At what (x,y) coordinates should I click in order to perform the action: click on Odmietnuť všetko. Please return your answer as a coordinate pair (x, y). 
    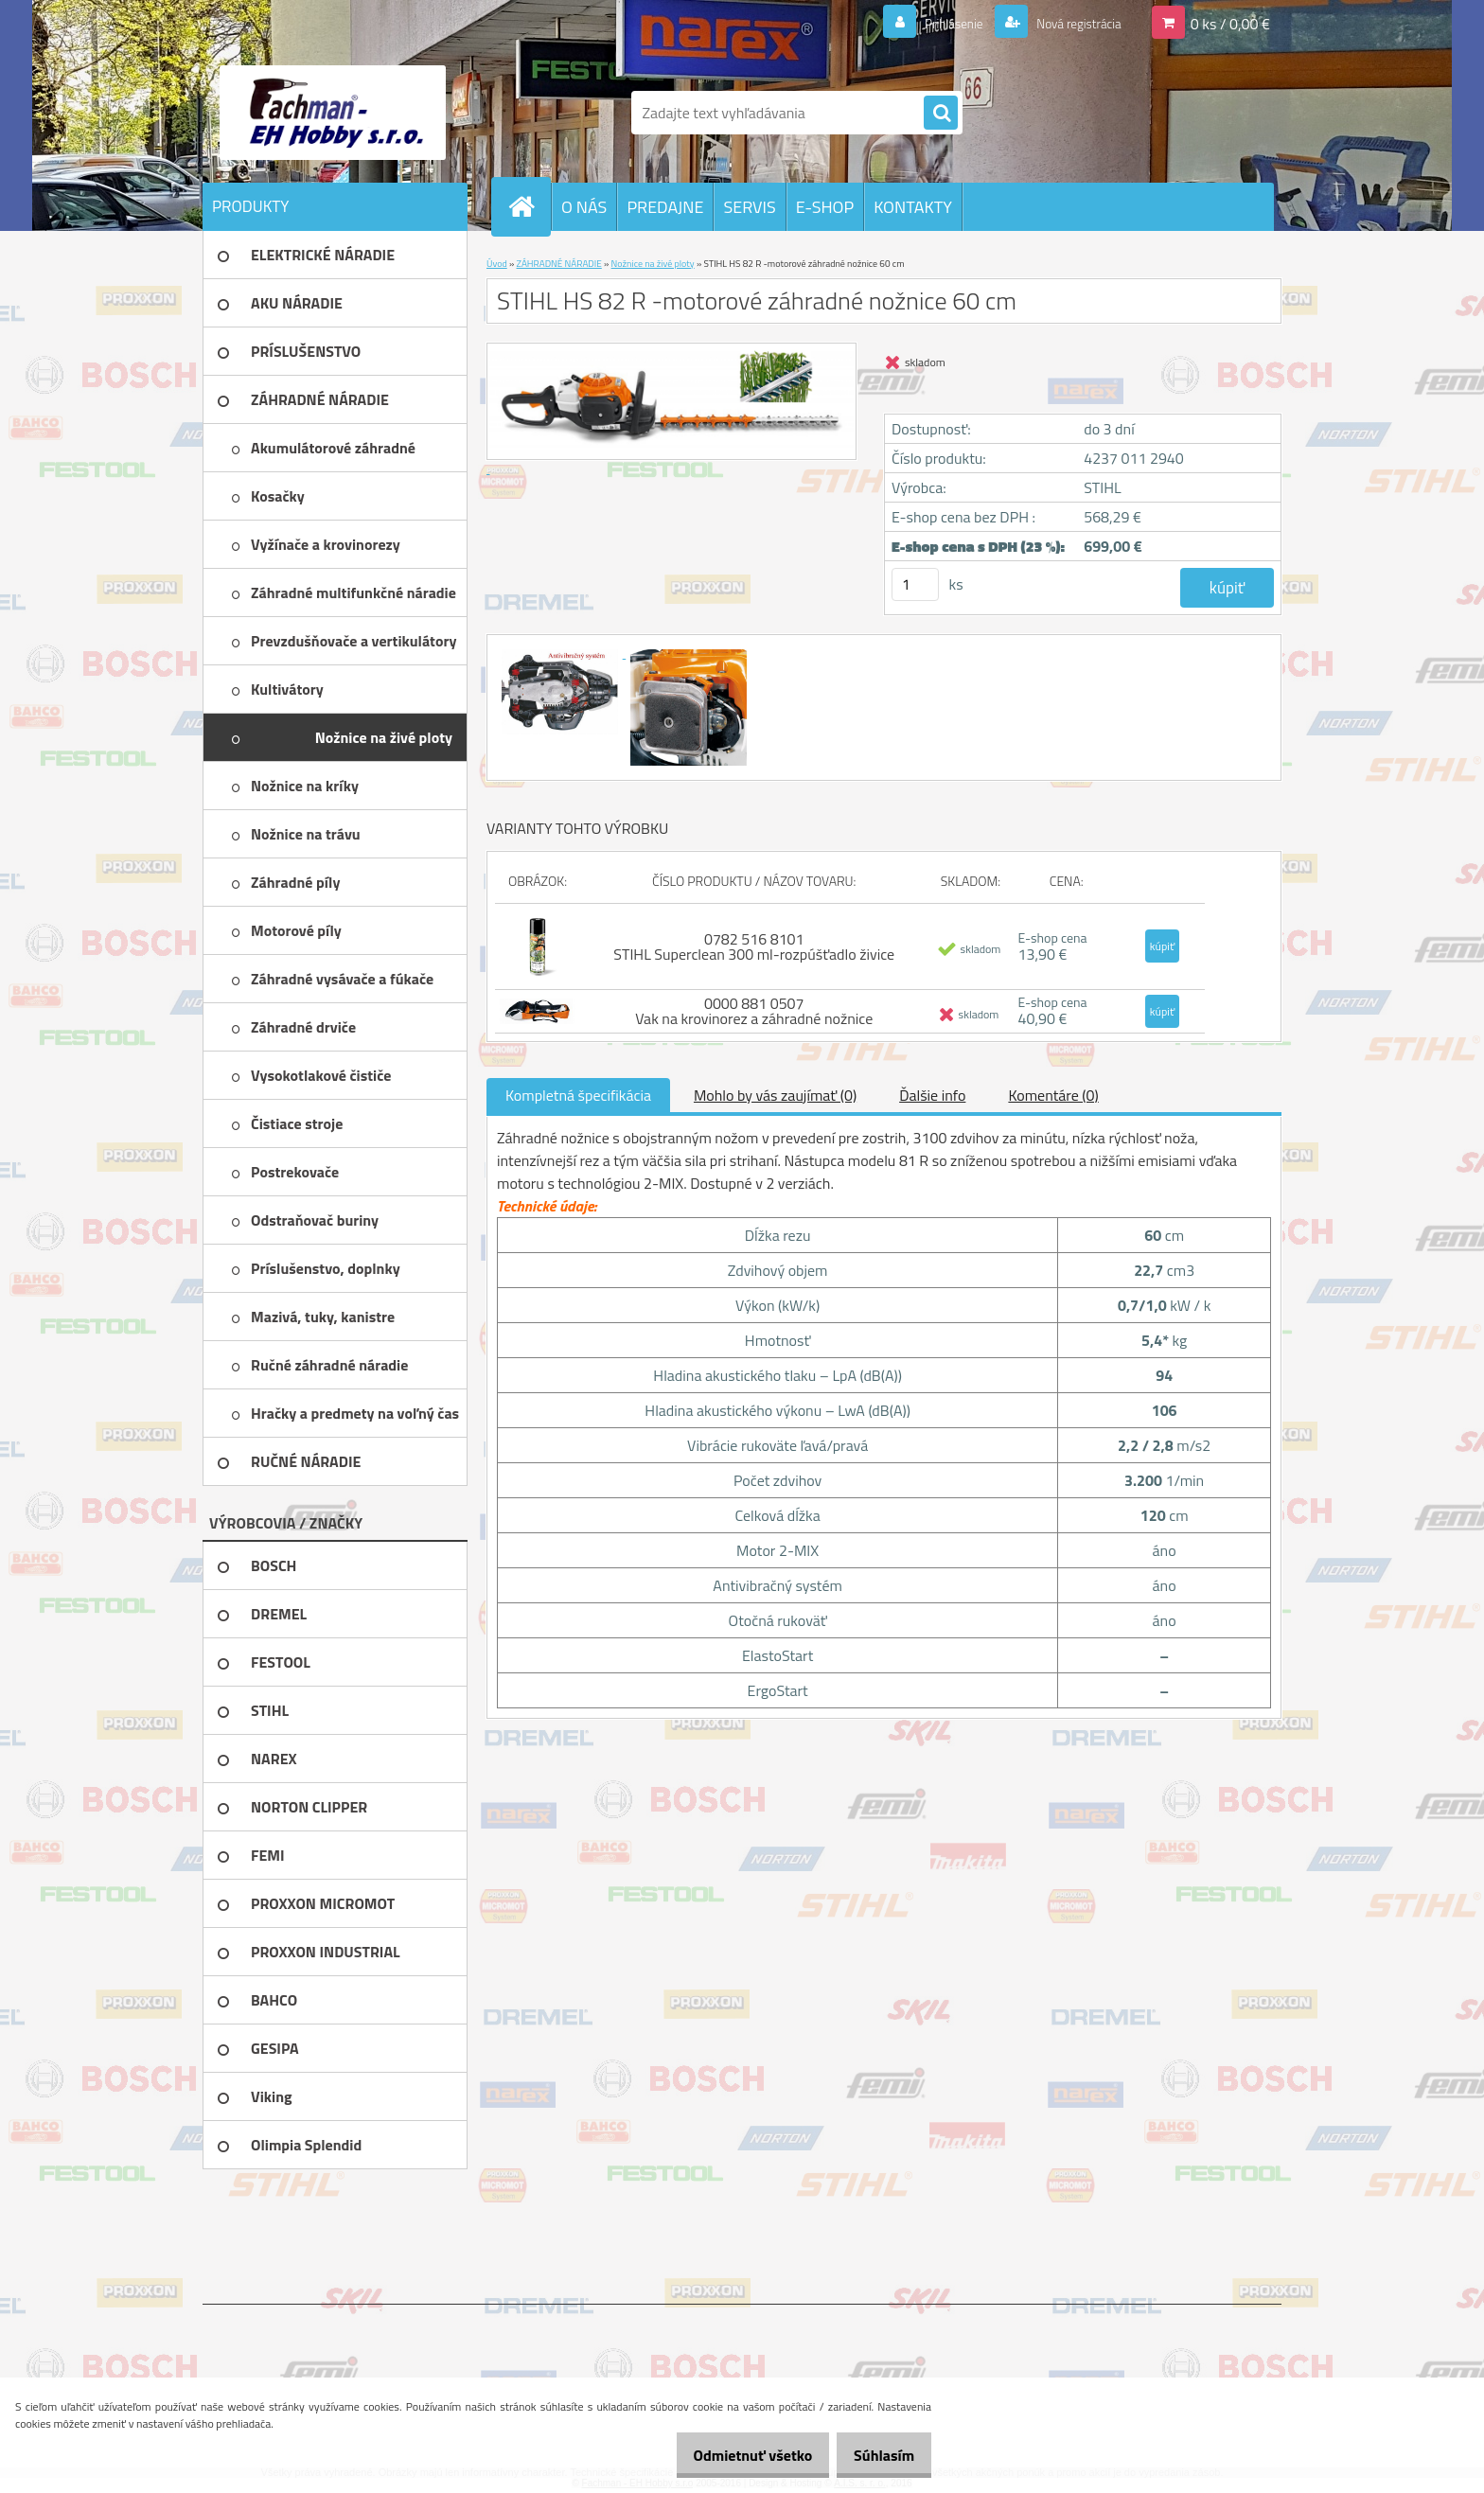
    Looking at the image, I should click on (732, 2455).